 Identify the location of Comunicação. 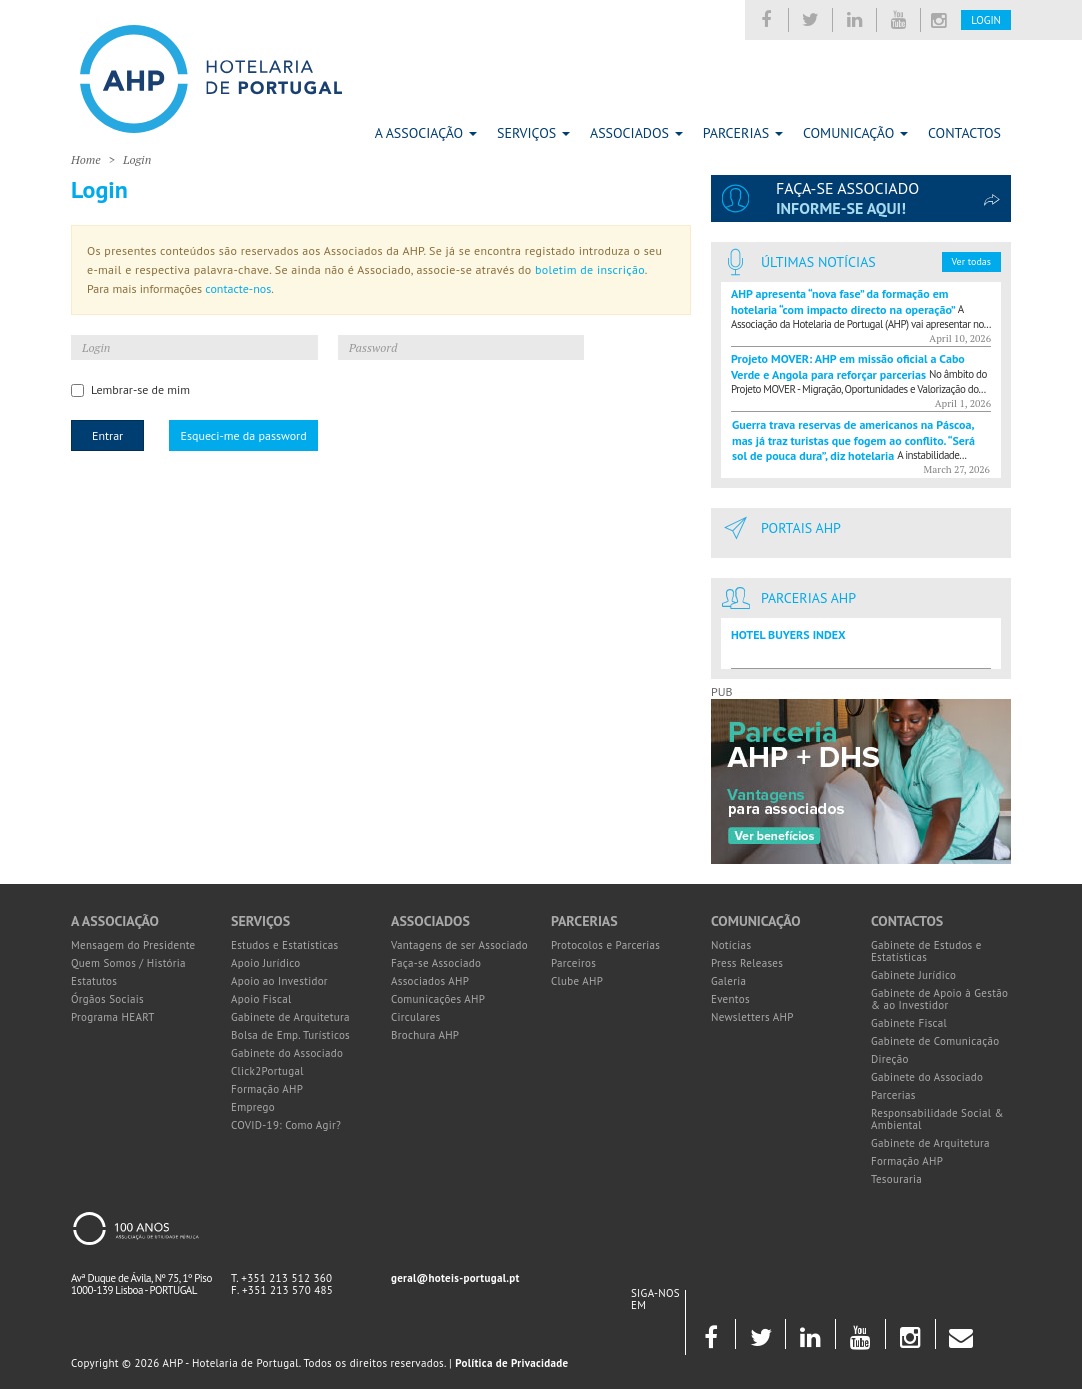
(855, 133).